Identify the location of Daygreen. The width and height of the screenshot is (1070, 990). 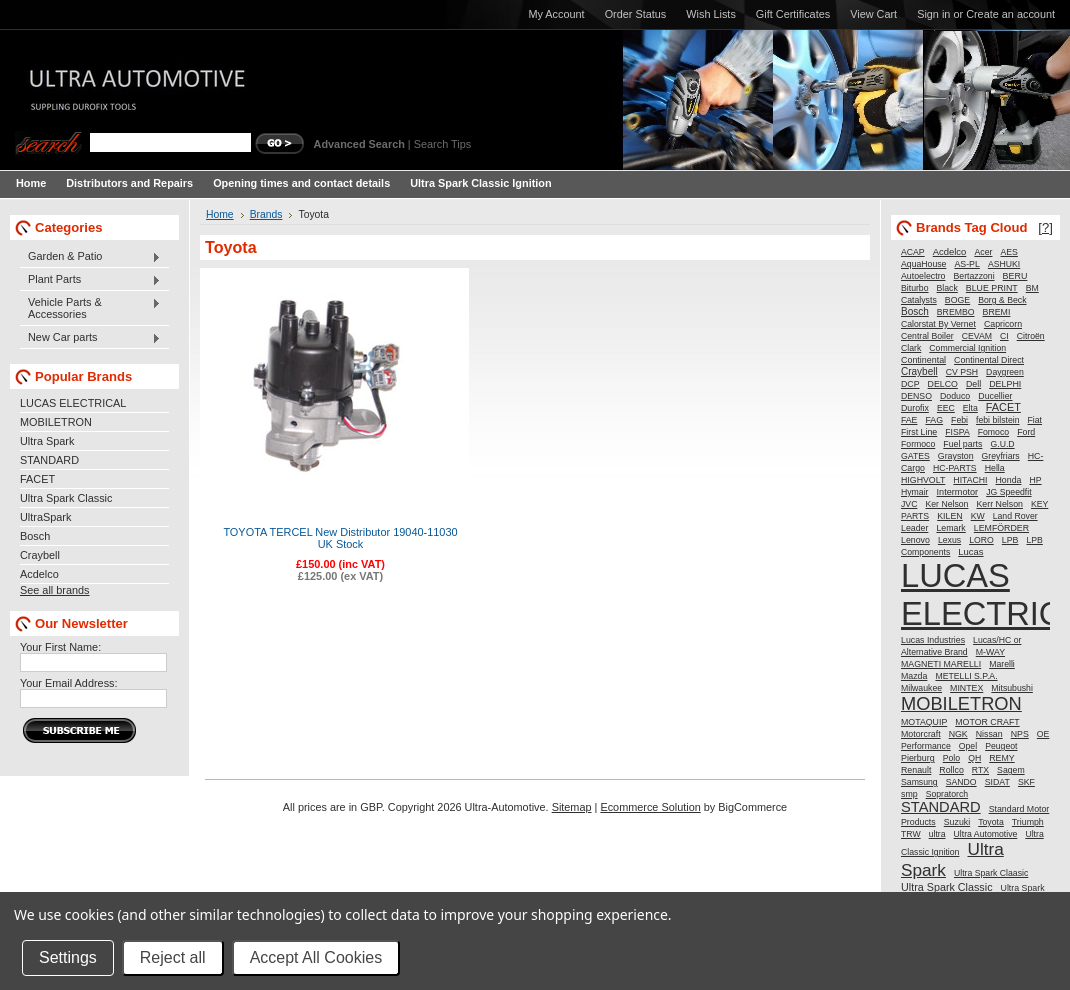
(1005, 372).